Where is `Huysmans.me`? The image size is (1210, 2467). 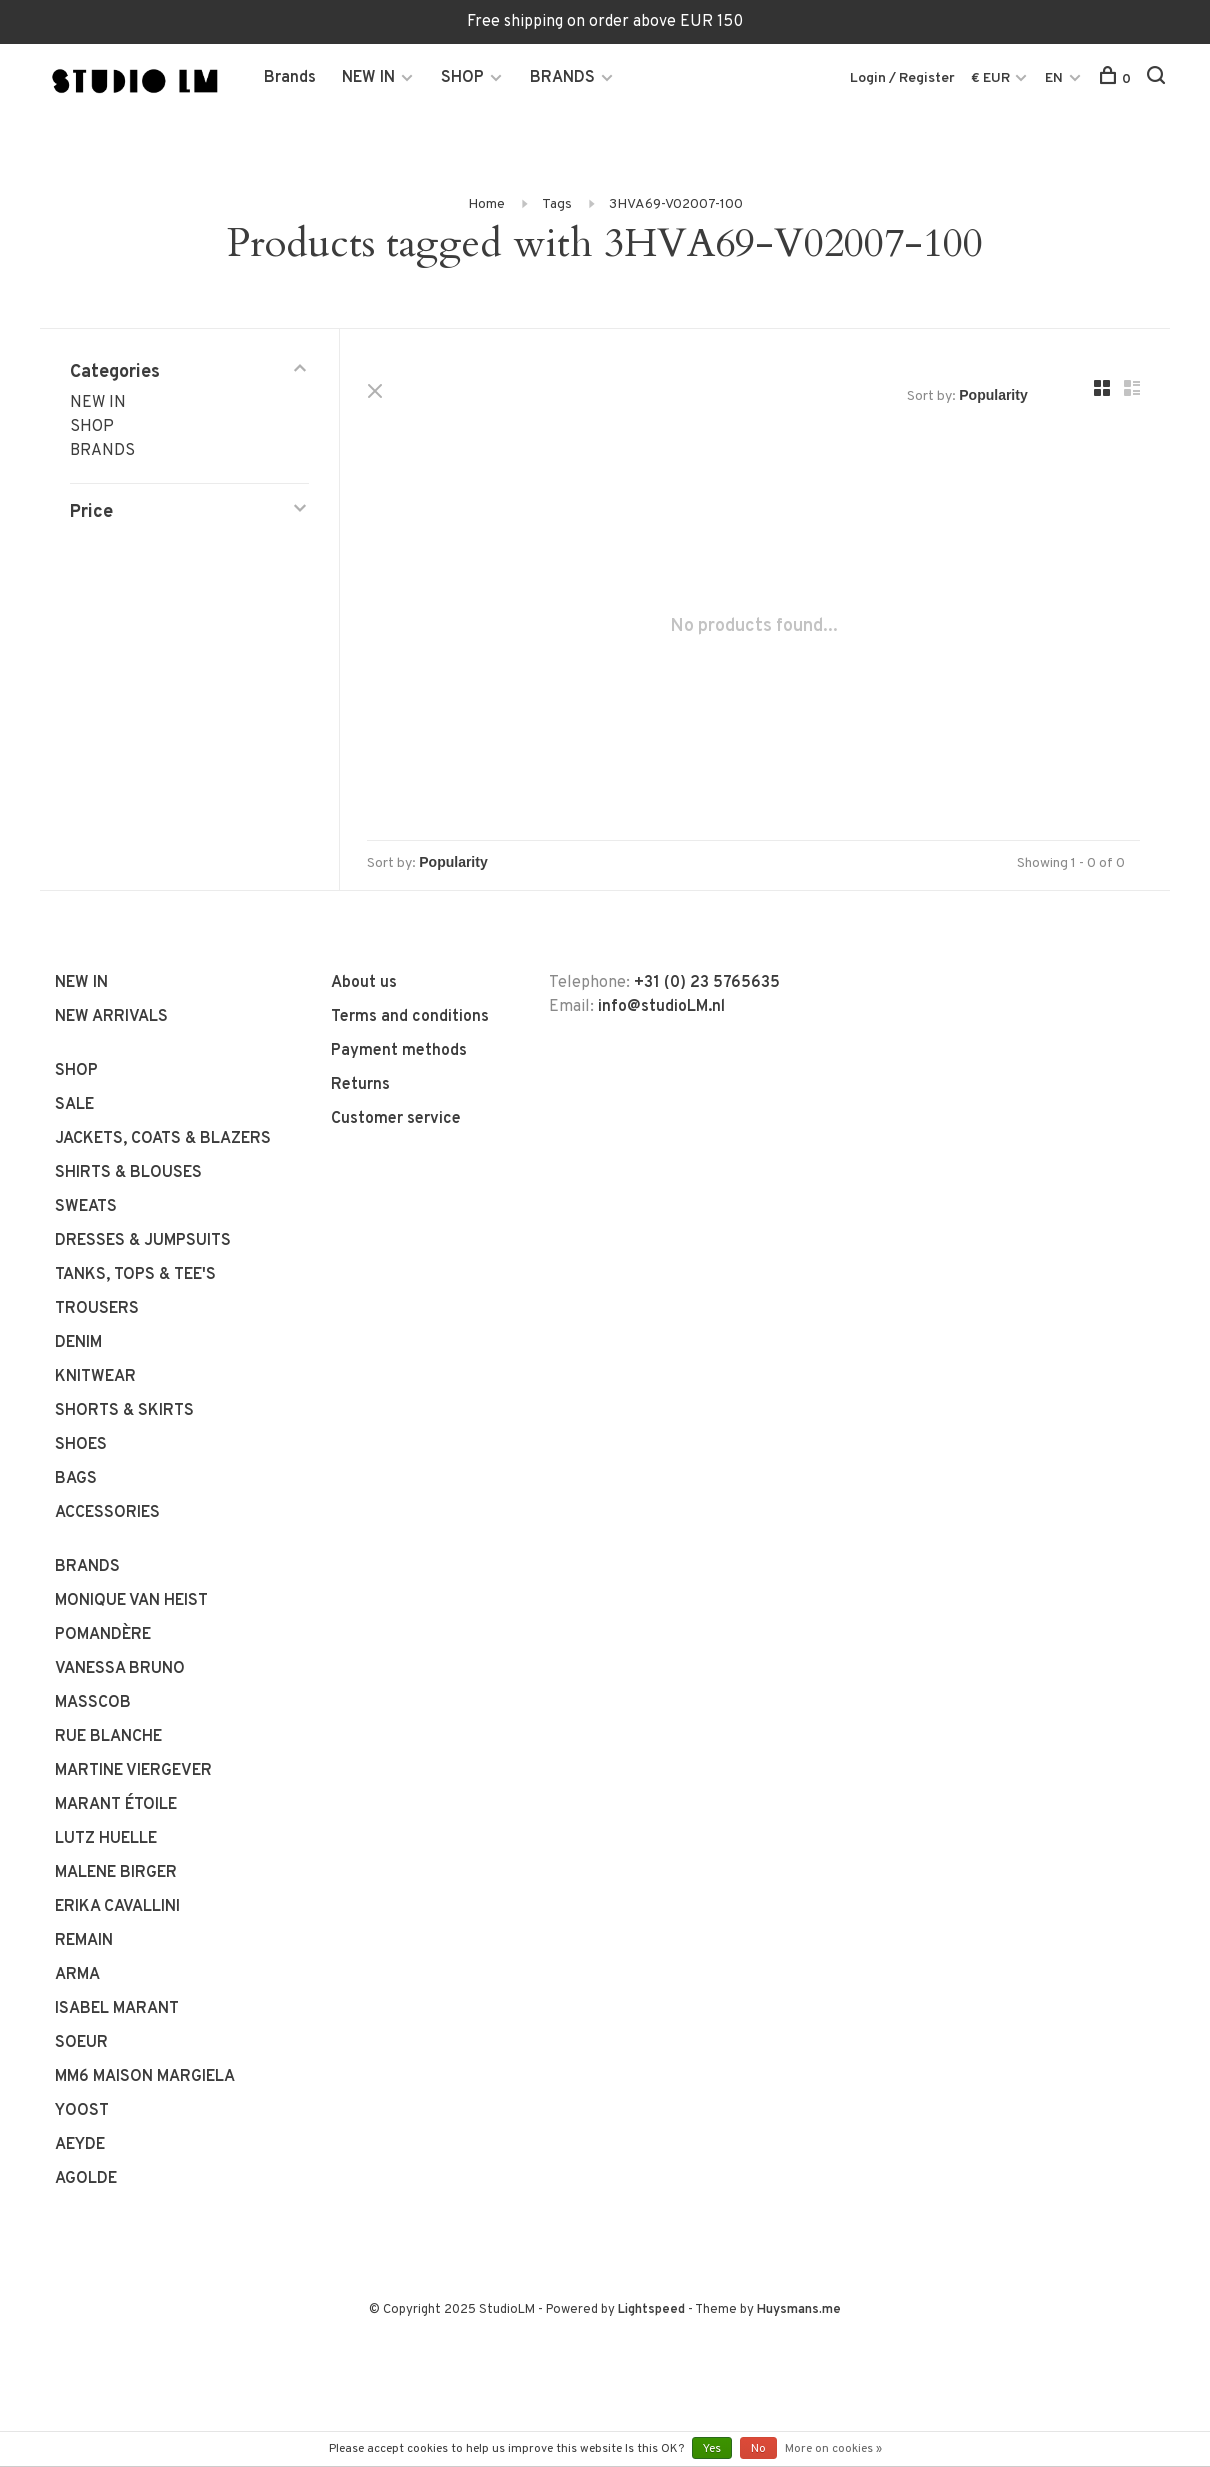
Huysmans.me is located at coordinates (799, 2310).